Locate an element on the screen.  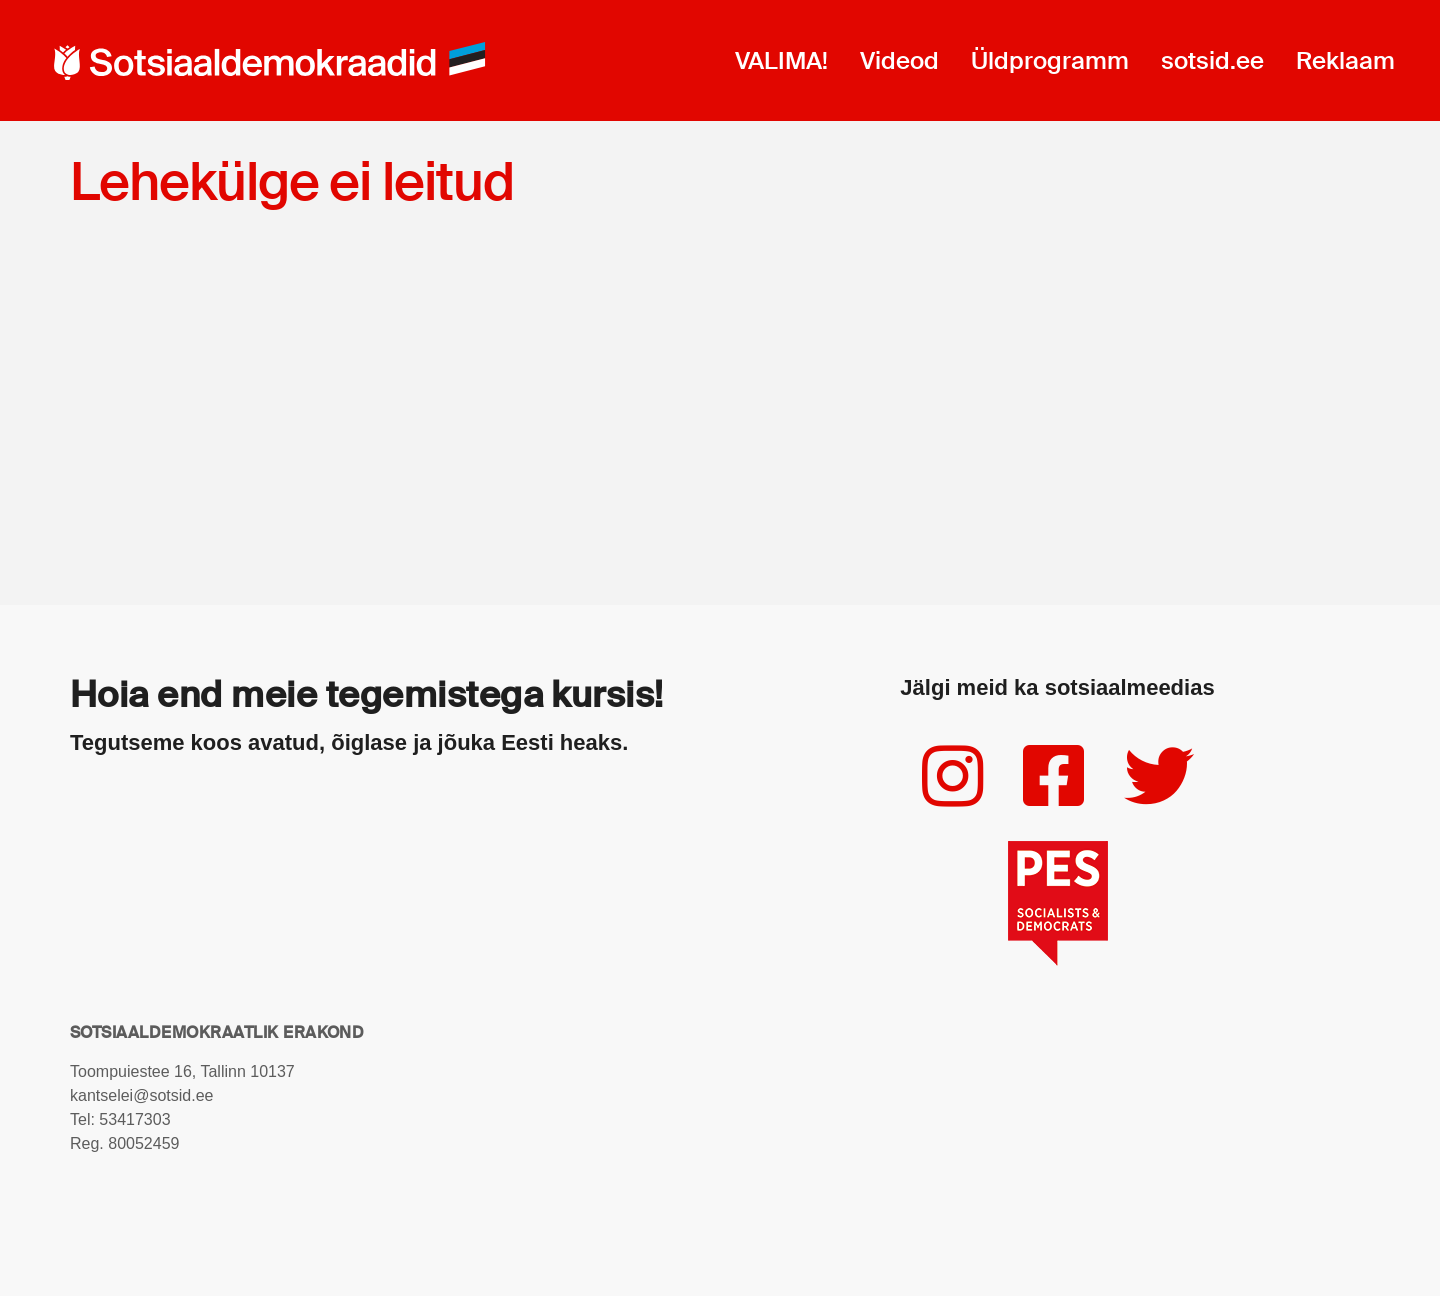
Üldprogramm is located at coordinates (1050, 60).